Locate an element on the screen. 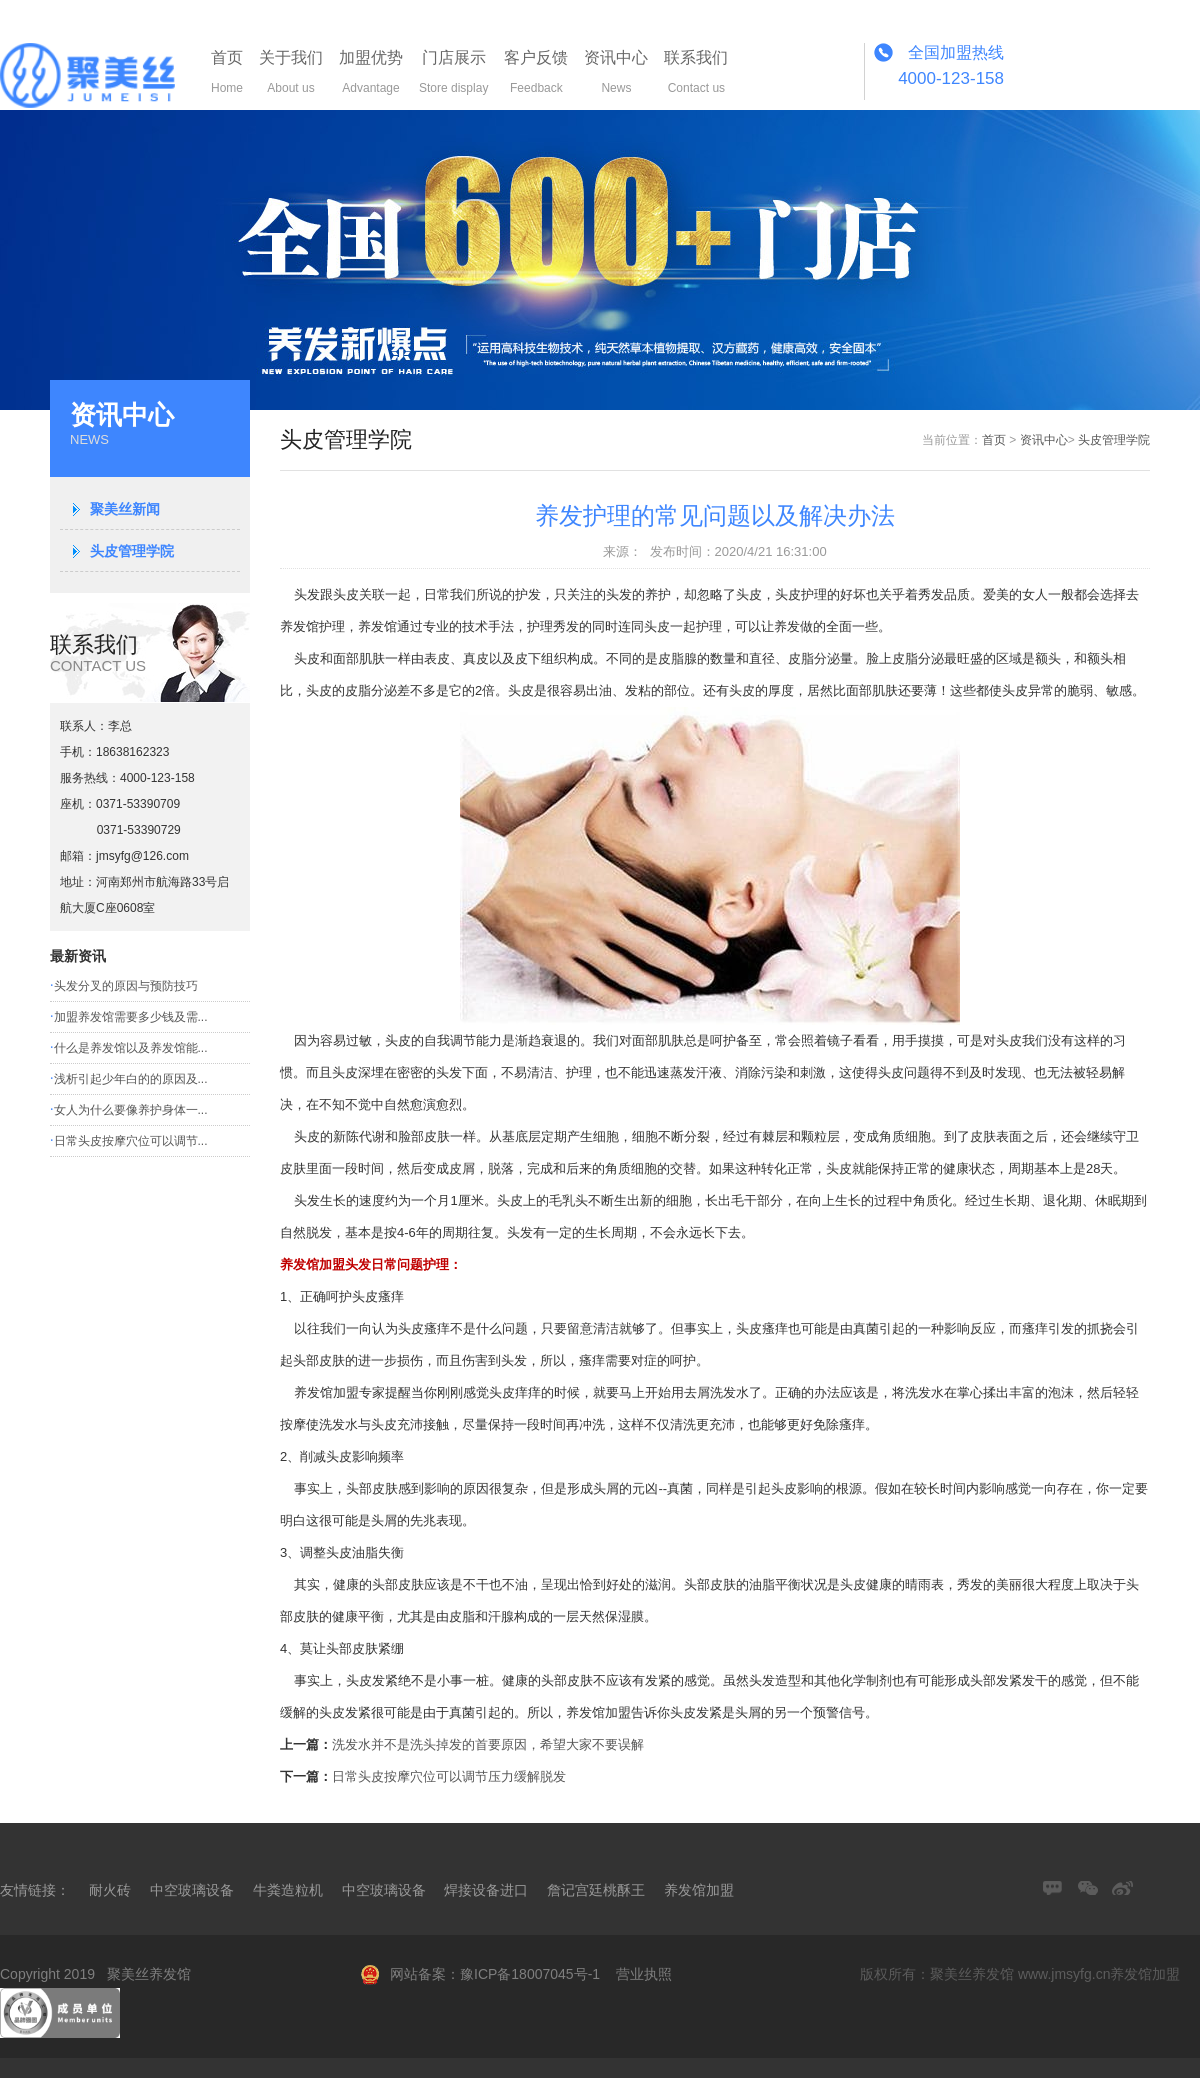  头皮管理学院 is located at coordinates (132, 551).